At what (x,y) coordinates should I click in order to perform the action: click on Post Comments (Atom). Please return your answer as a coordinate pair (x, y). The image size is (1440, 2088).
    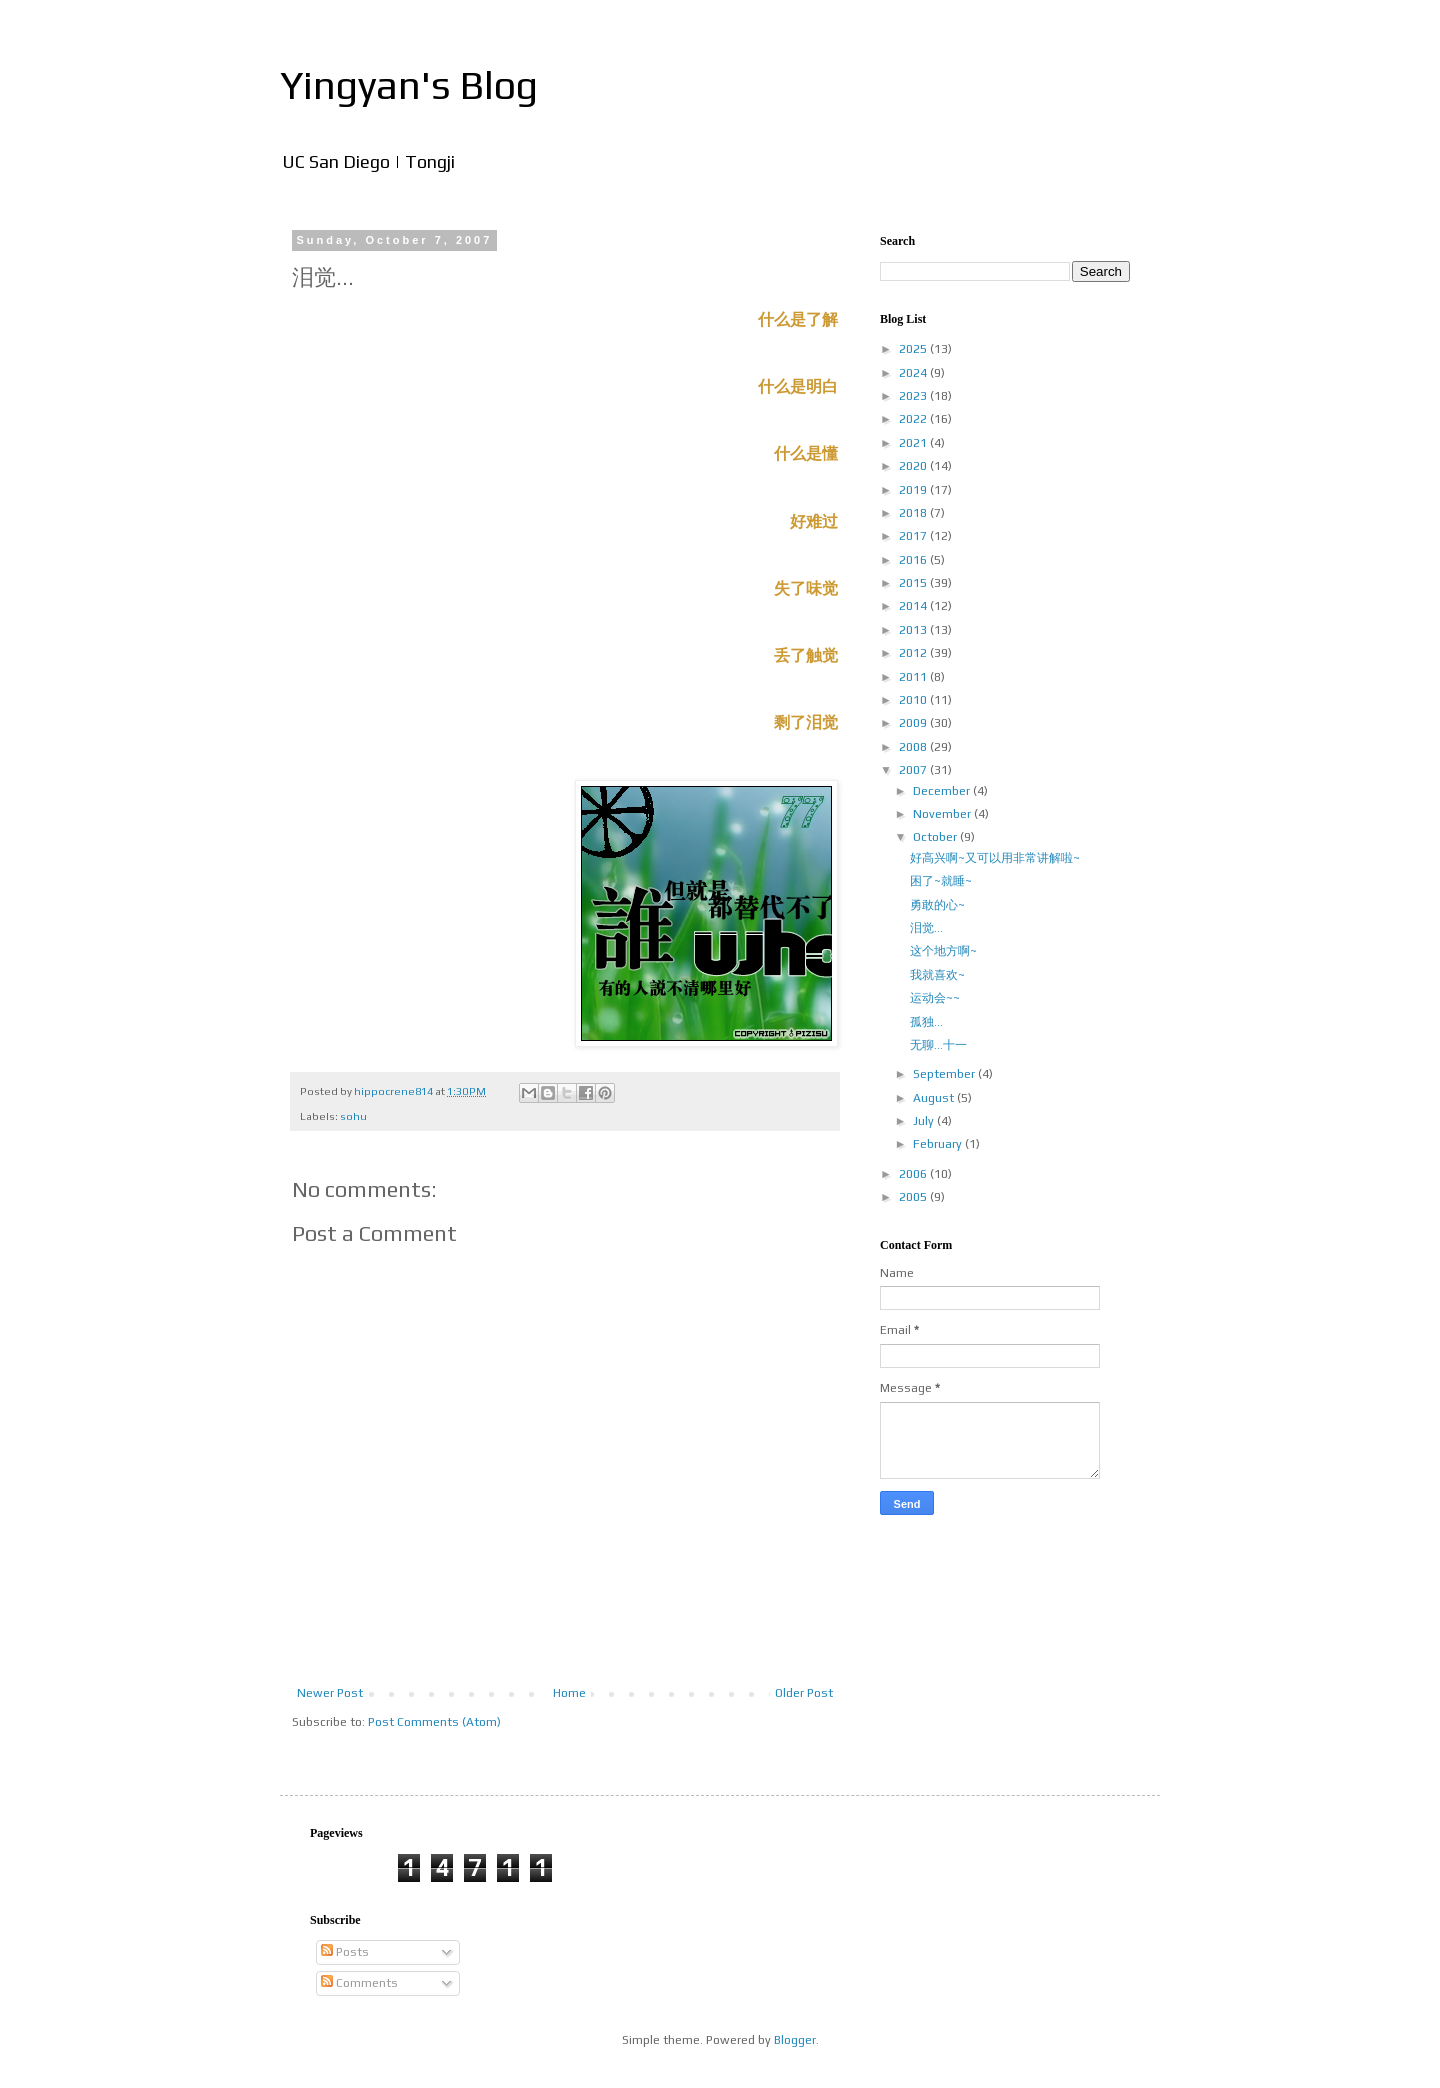
    Looking at the image, I should click on (434, 1722).